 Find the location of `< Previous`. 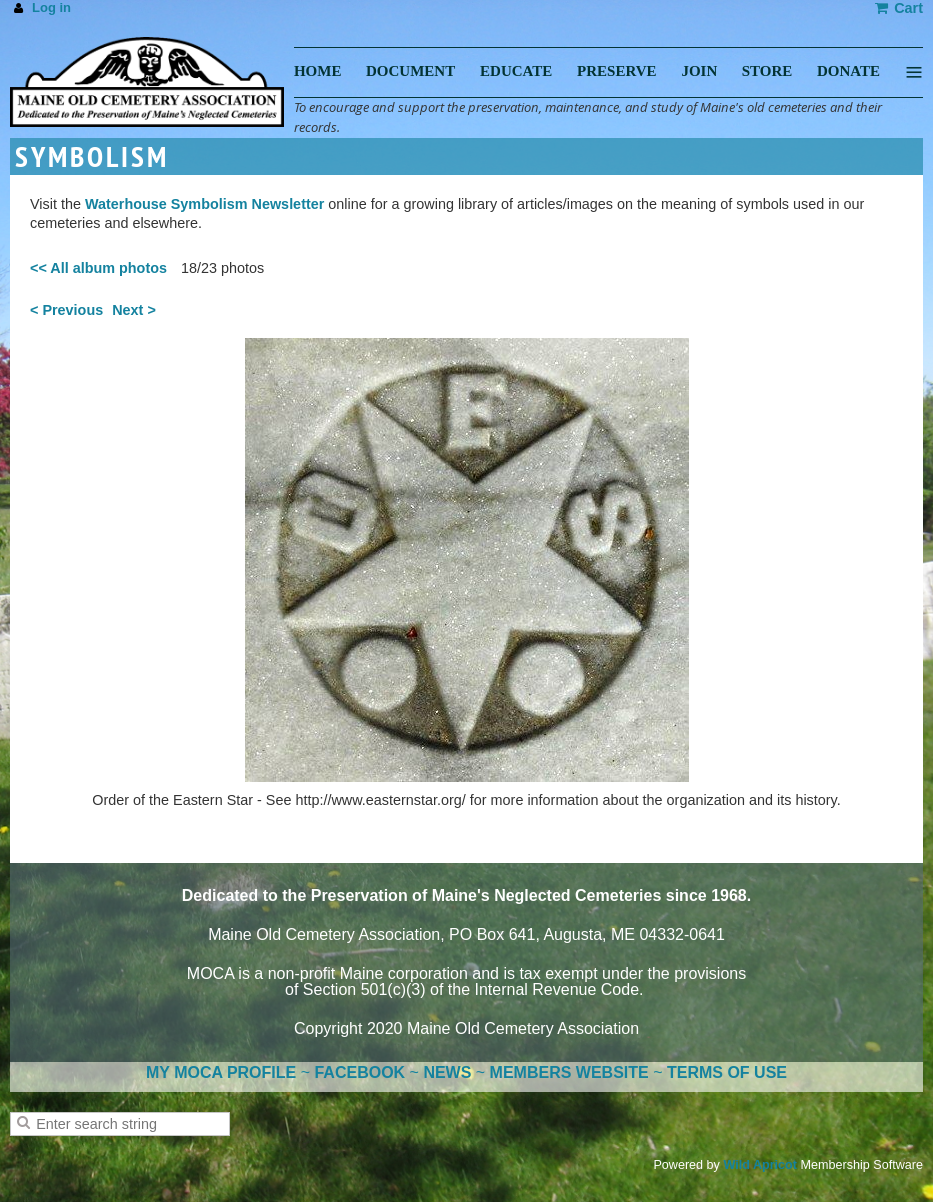

< Previous is located at coordinates (66, 310).